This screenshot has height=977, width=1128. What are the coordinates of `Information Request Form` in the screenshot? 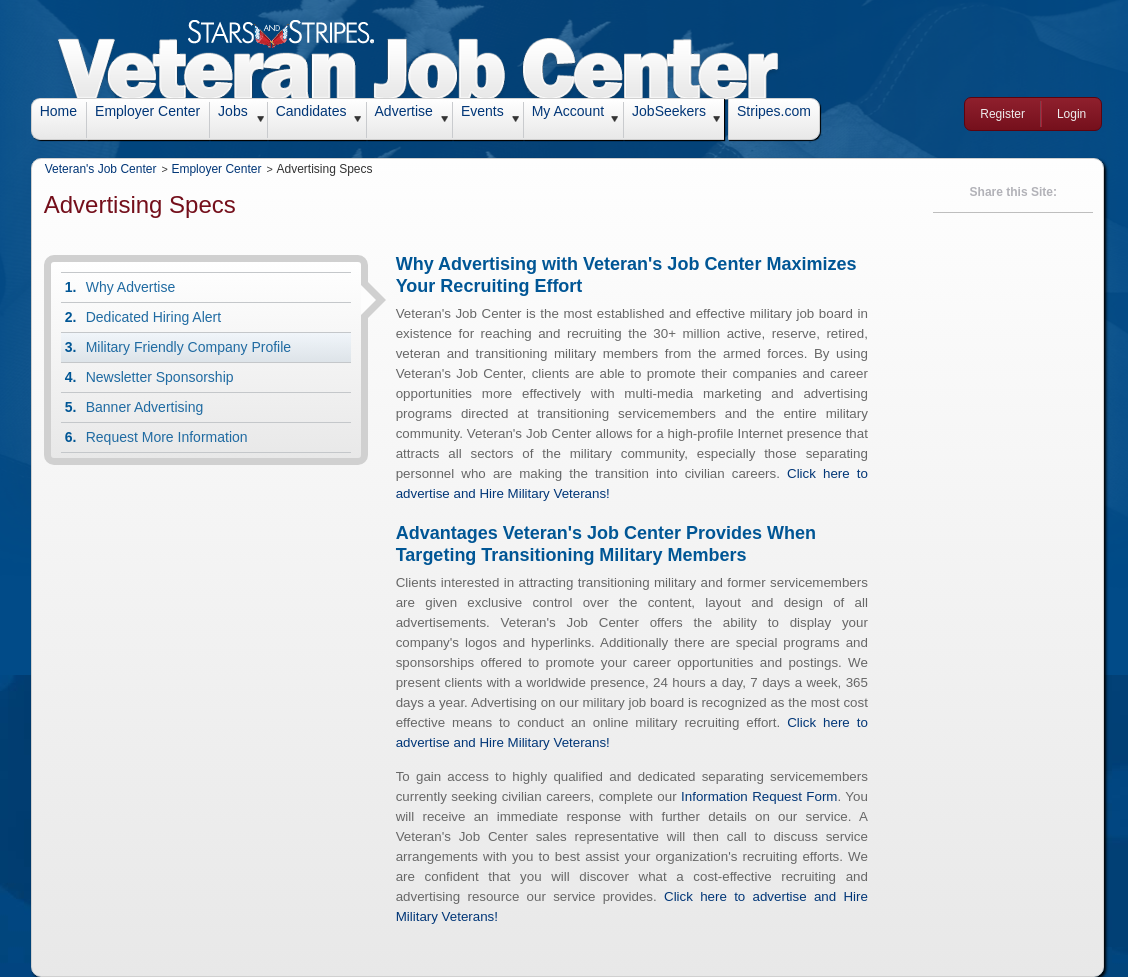 It's located at (759, 796).